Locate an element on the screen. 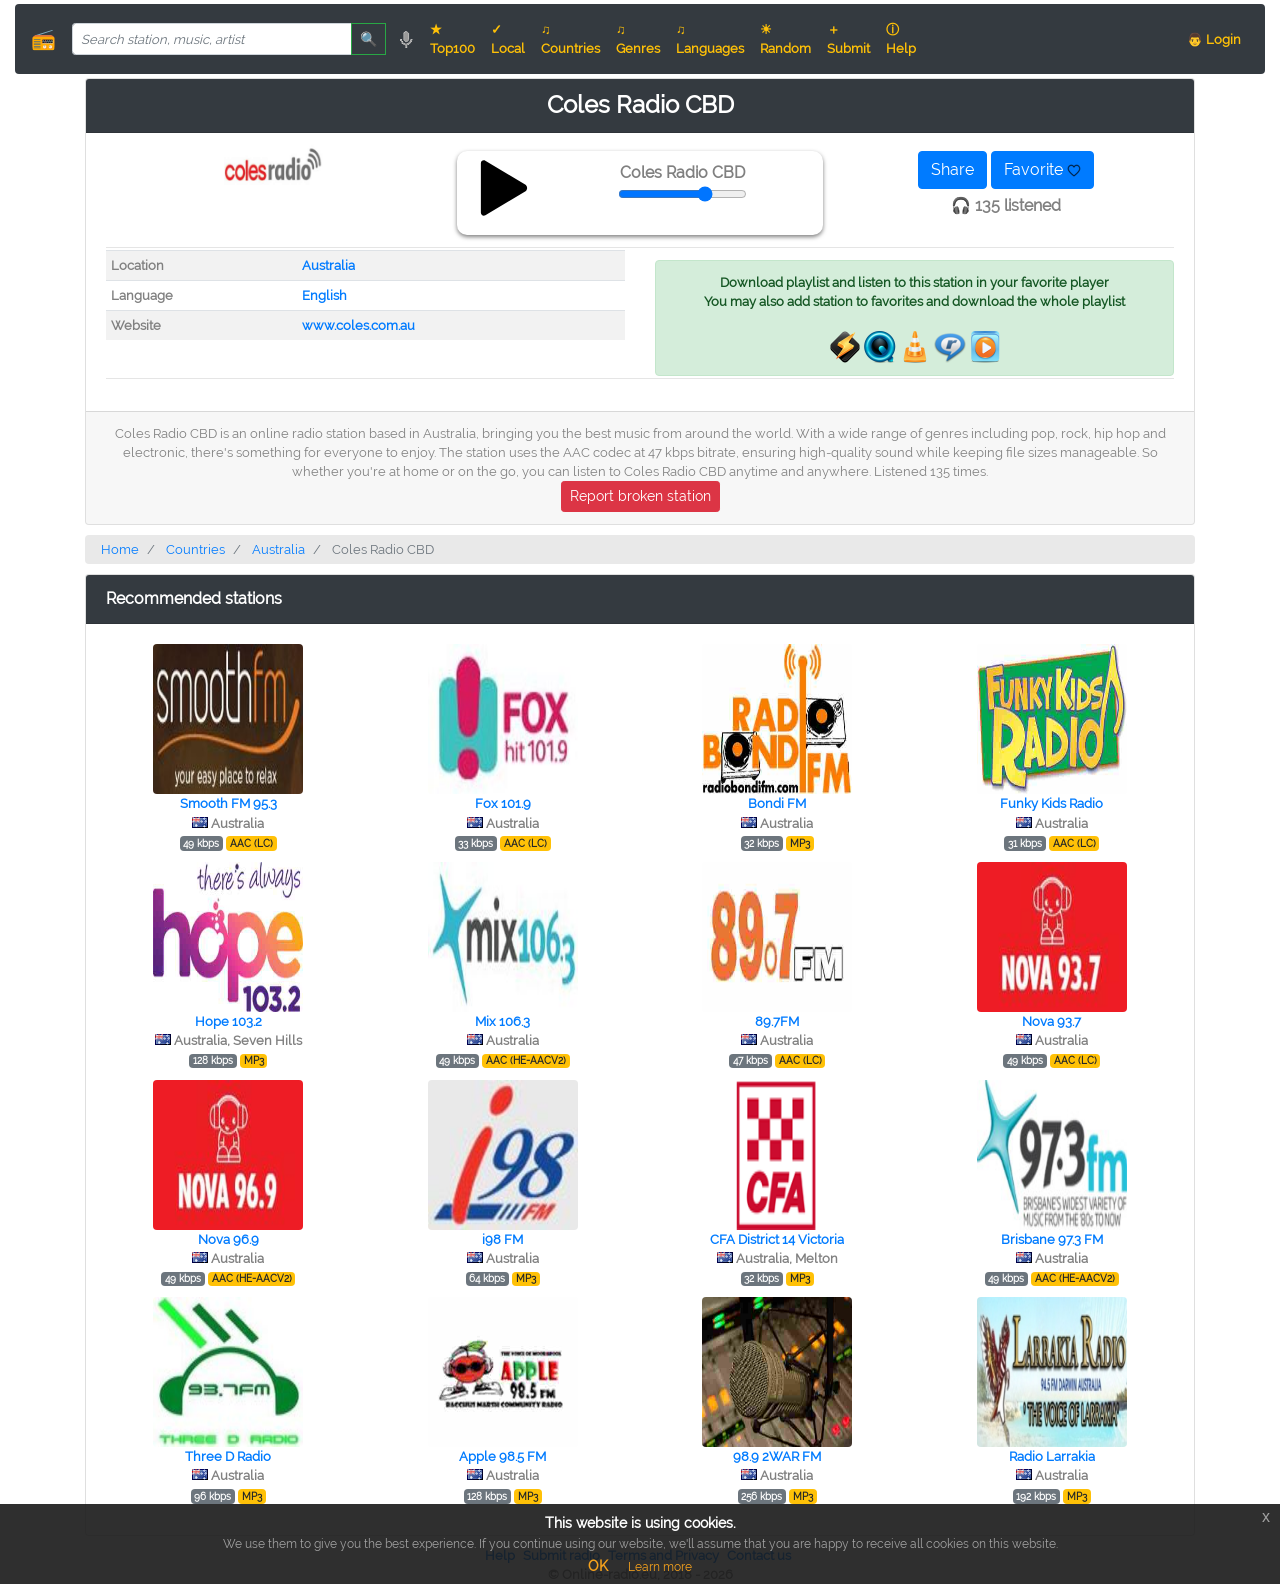  Report broken station is located at coordinates (640, 496).